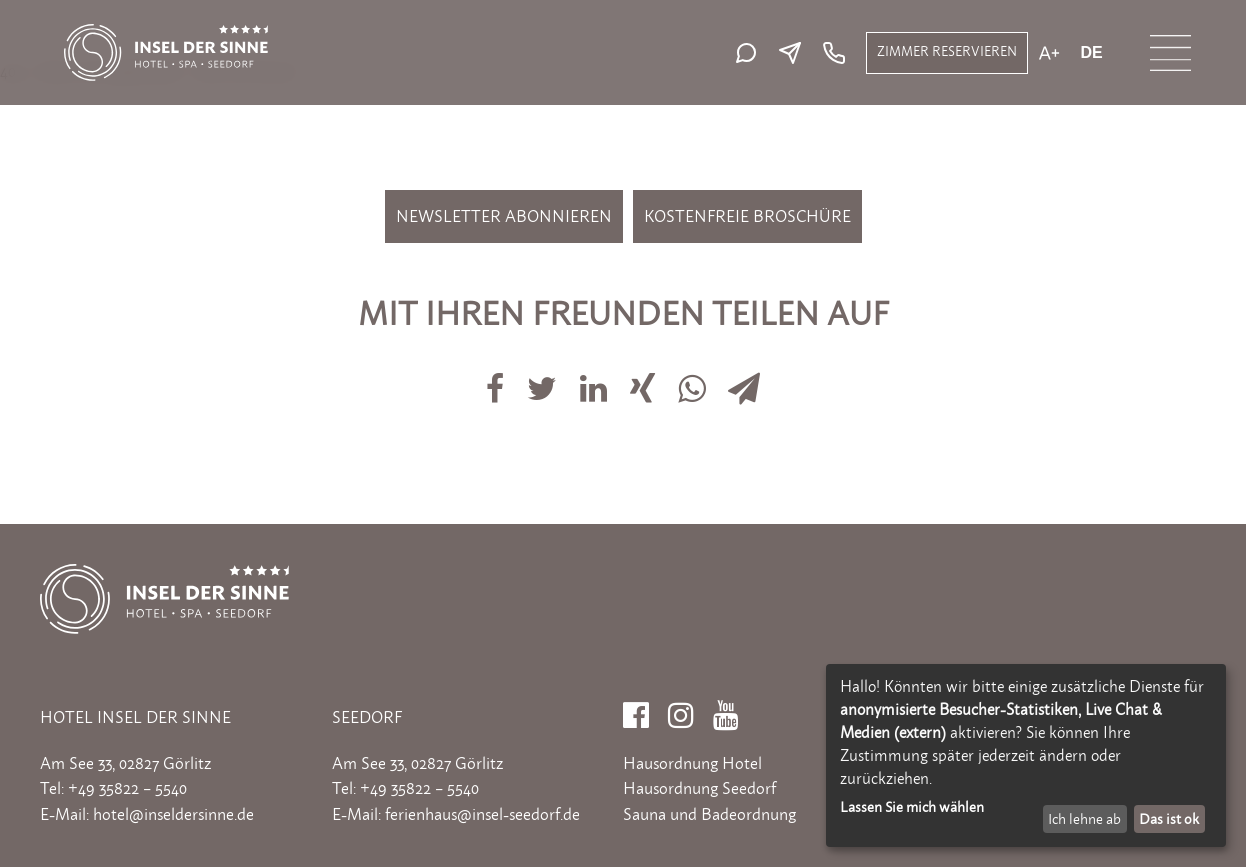 This screenshot has width=1246, height=867. I want to click on Hausordnung Seedorf, so click(699, 788).